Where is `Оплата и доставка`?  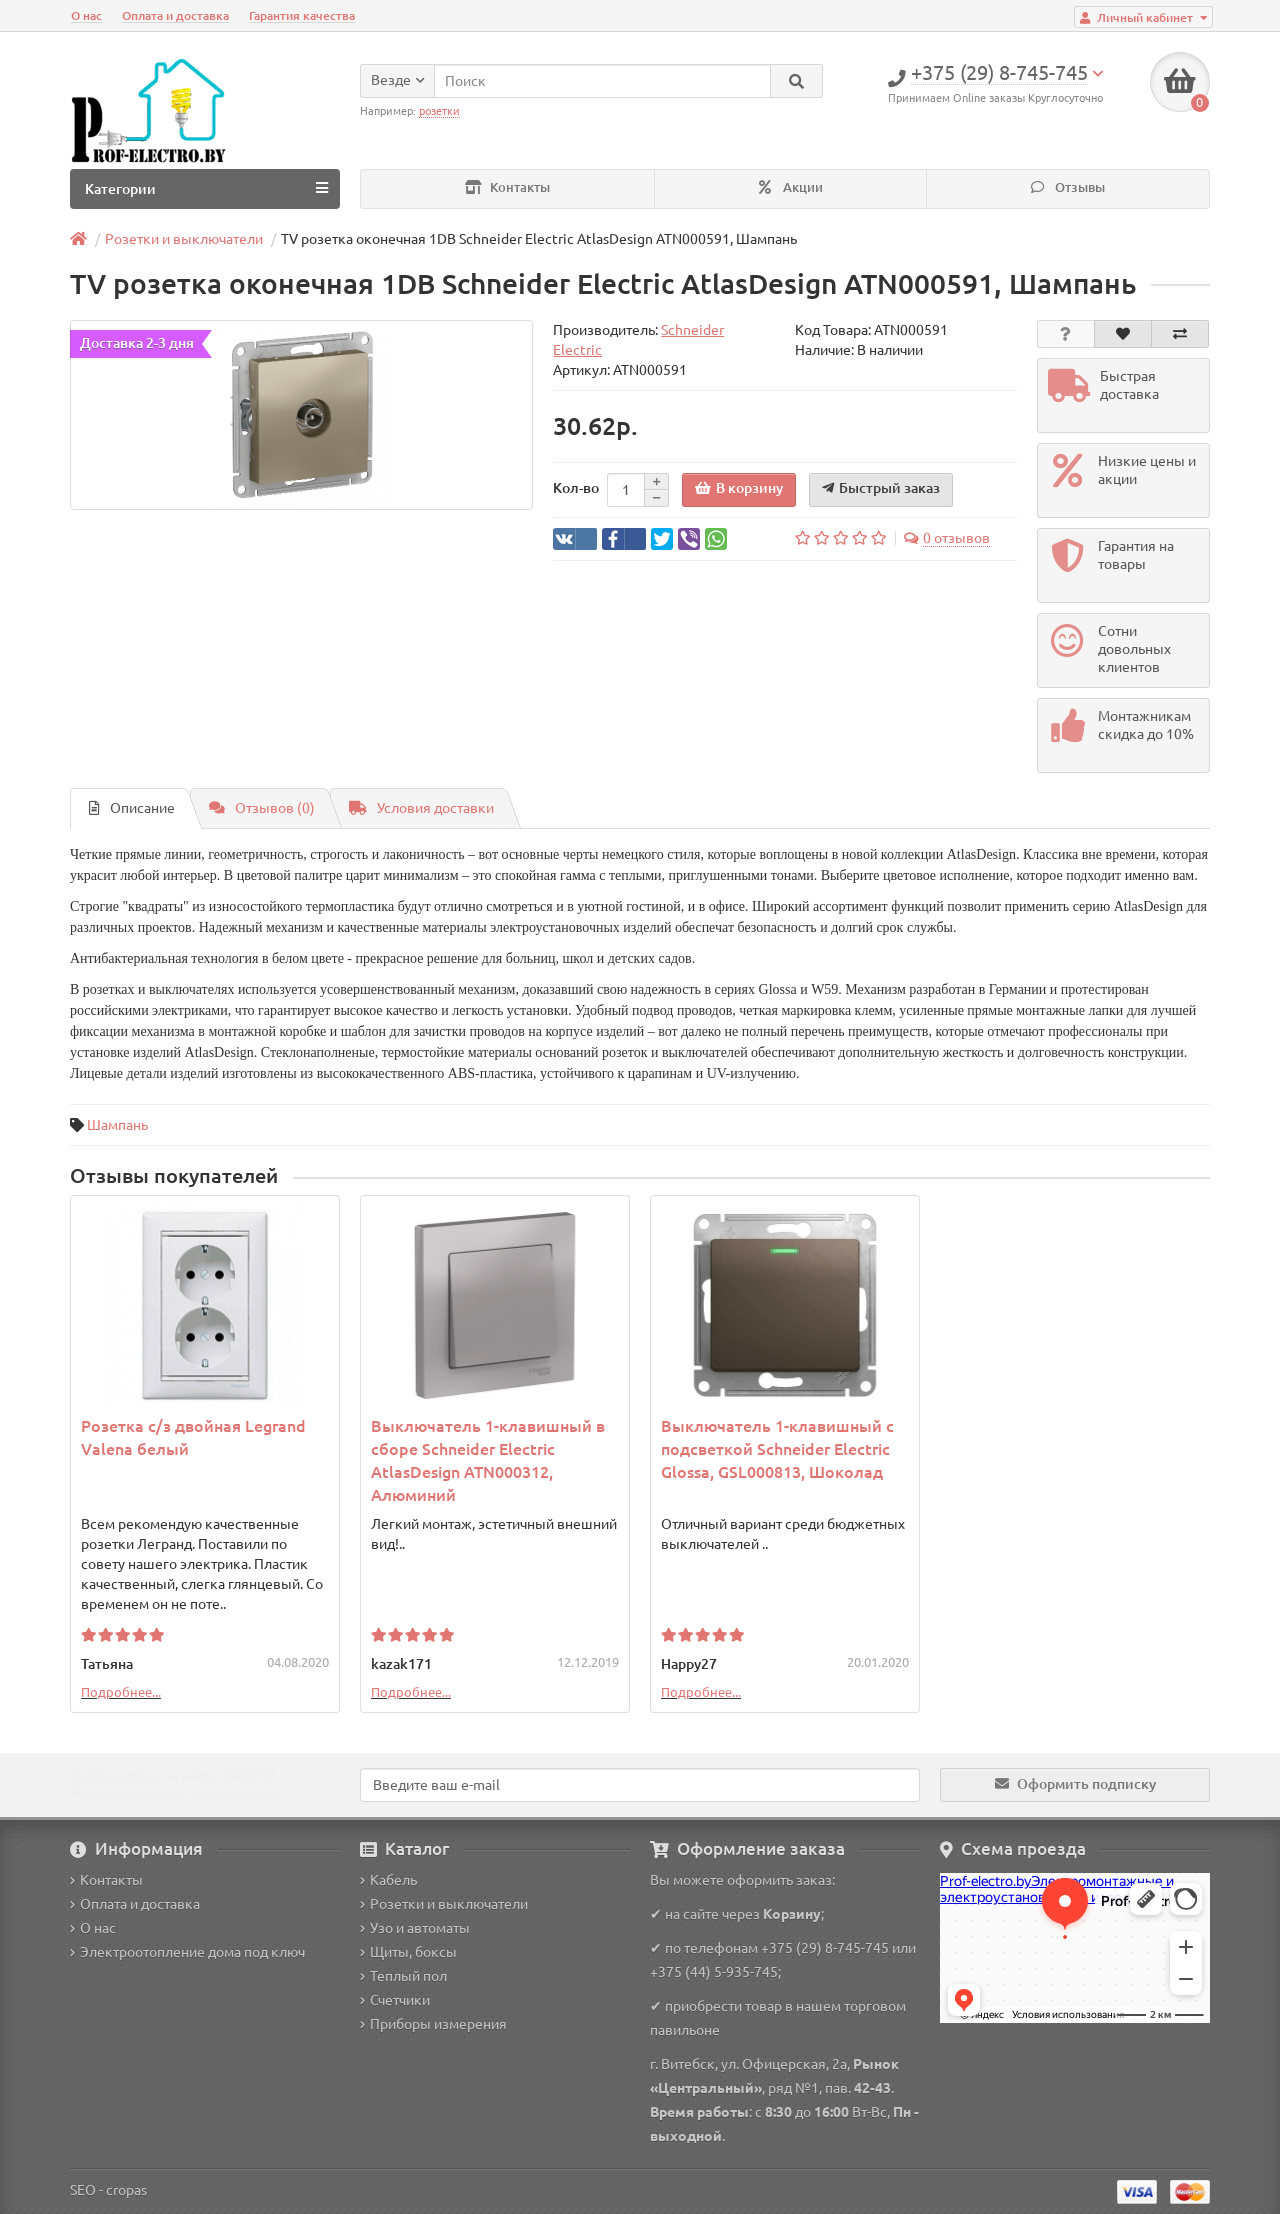 Оплата и доставка is located at coordinates (175, 15).